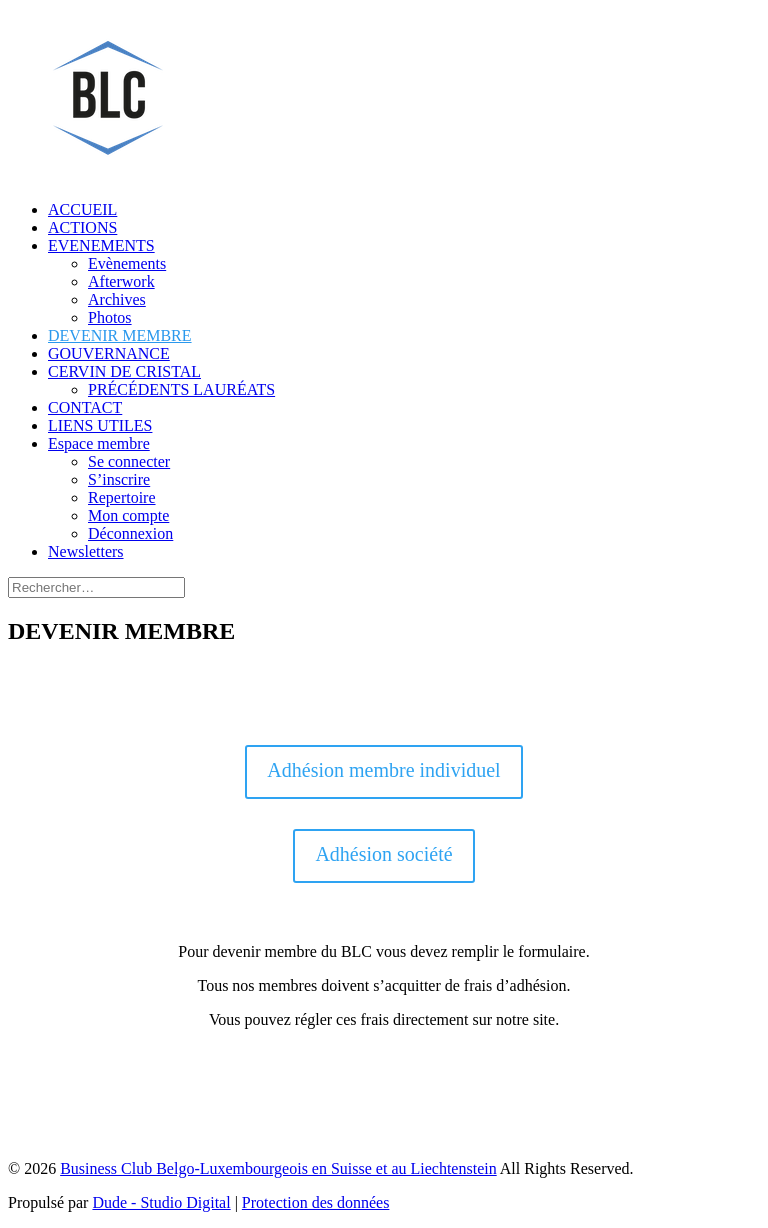 The image size is (768, 1228). I want to click on DEVENIR MEMBRE, so click(120, 335).